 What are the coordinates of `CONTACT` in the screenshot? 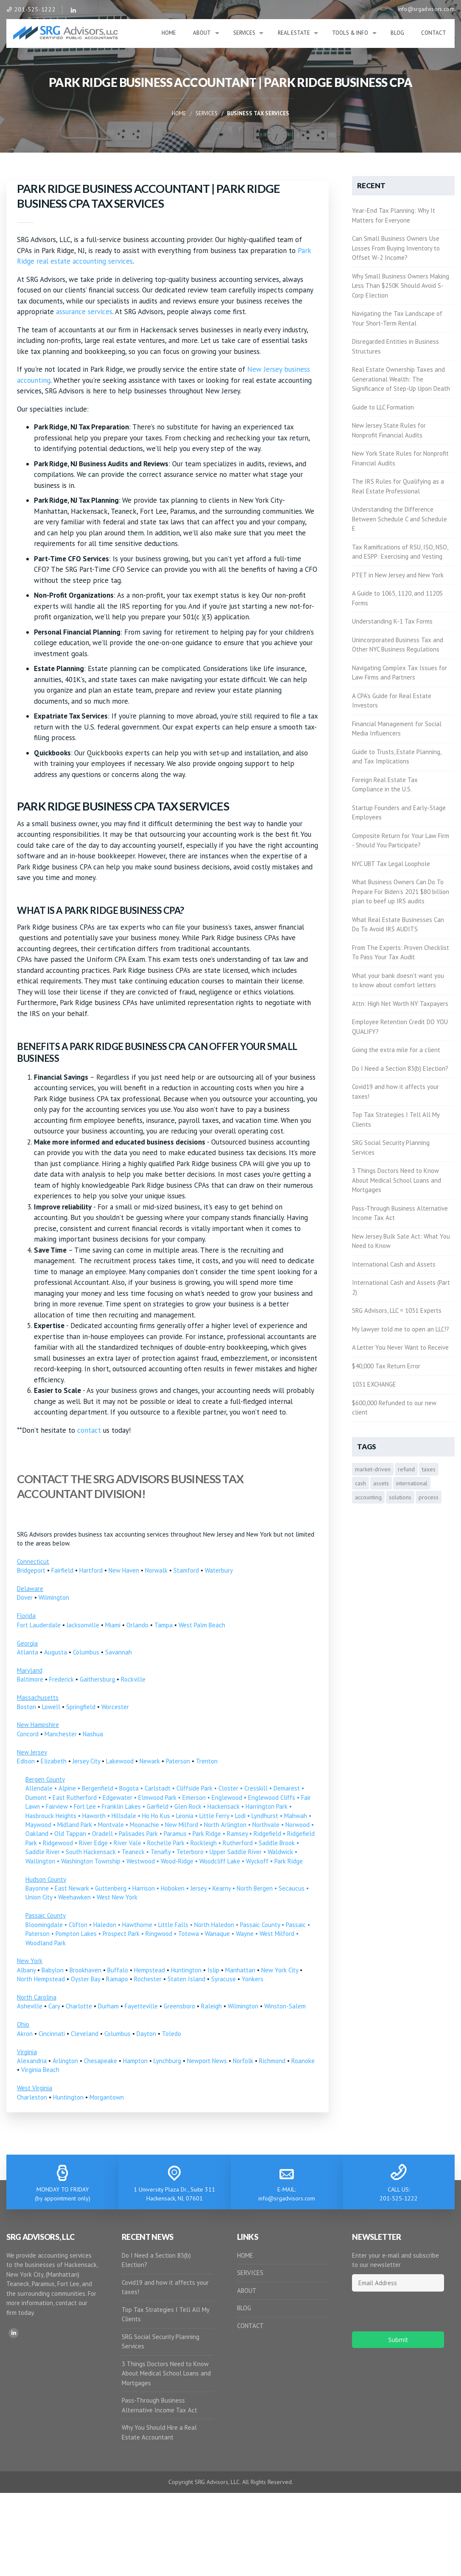 It's located at (250, 2326).